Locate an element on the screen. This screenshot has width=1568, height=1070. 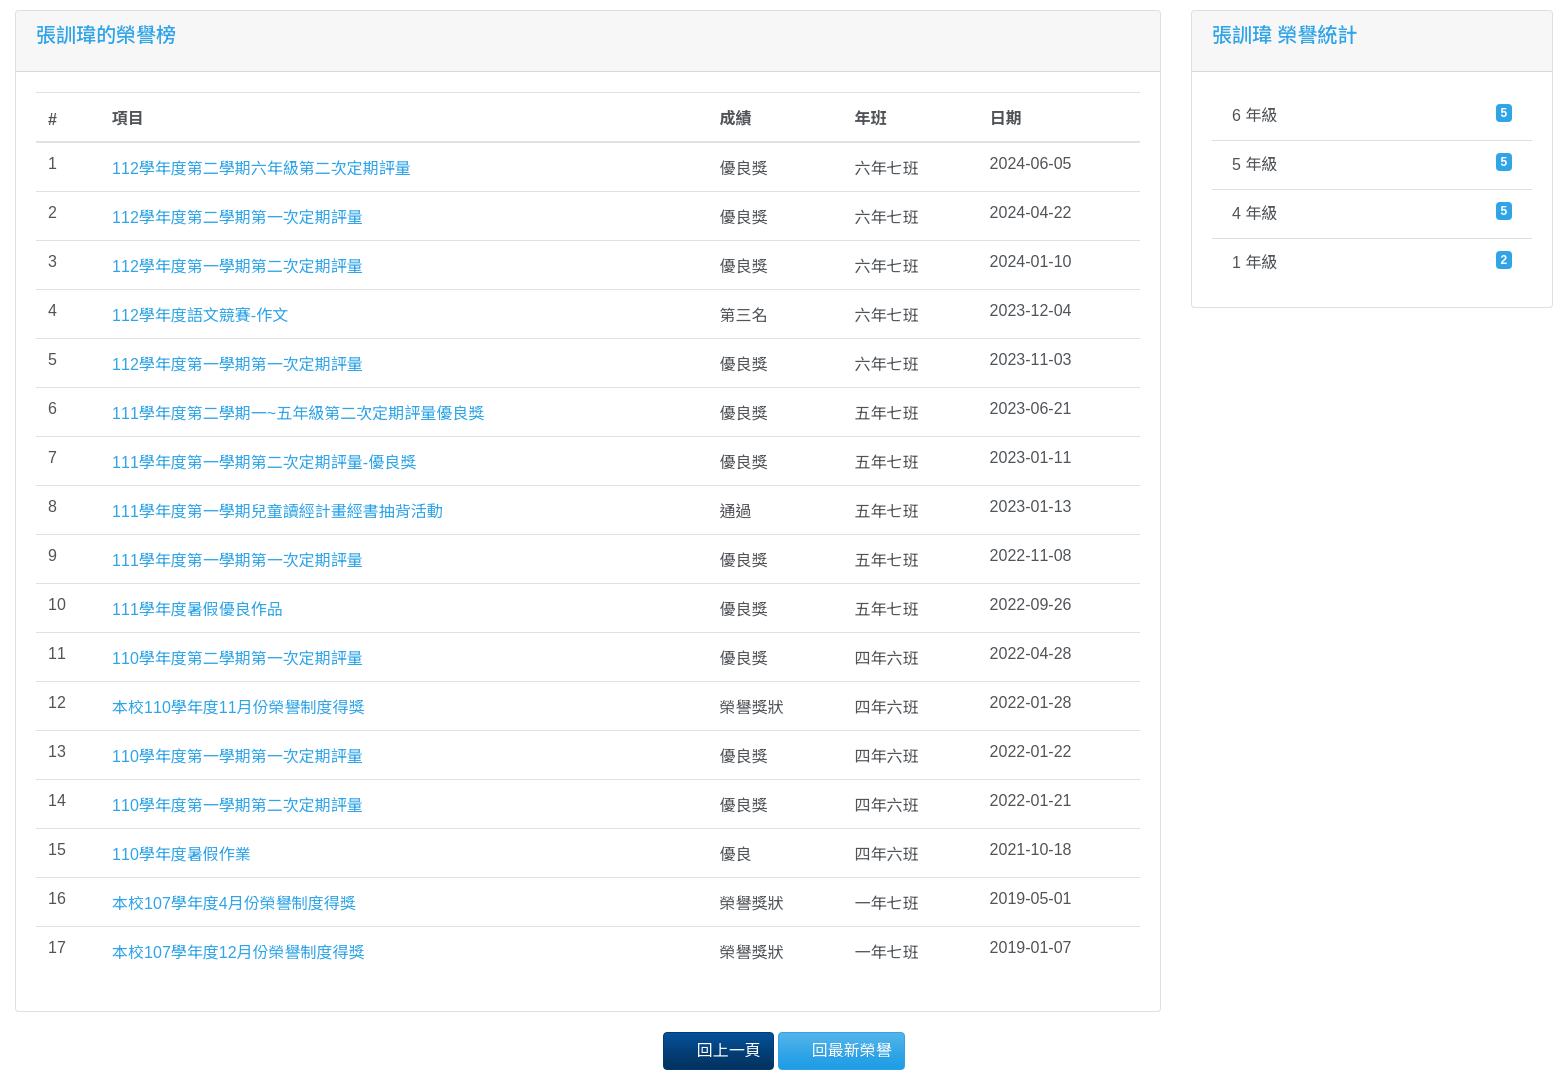
111學年度第一學期第一次定期評量 is located at coordinates (237, 560).